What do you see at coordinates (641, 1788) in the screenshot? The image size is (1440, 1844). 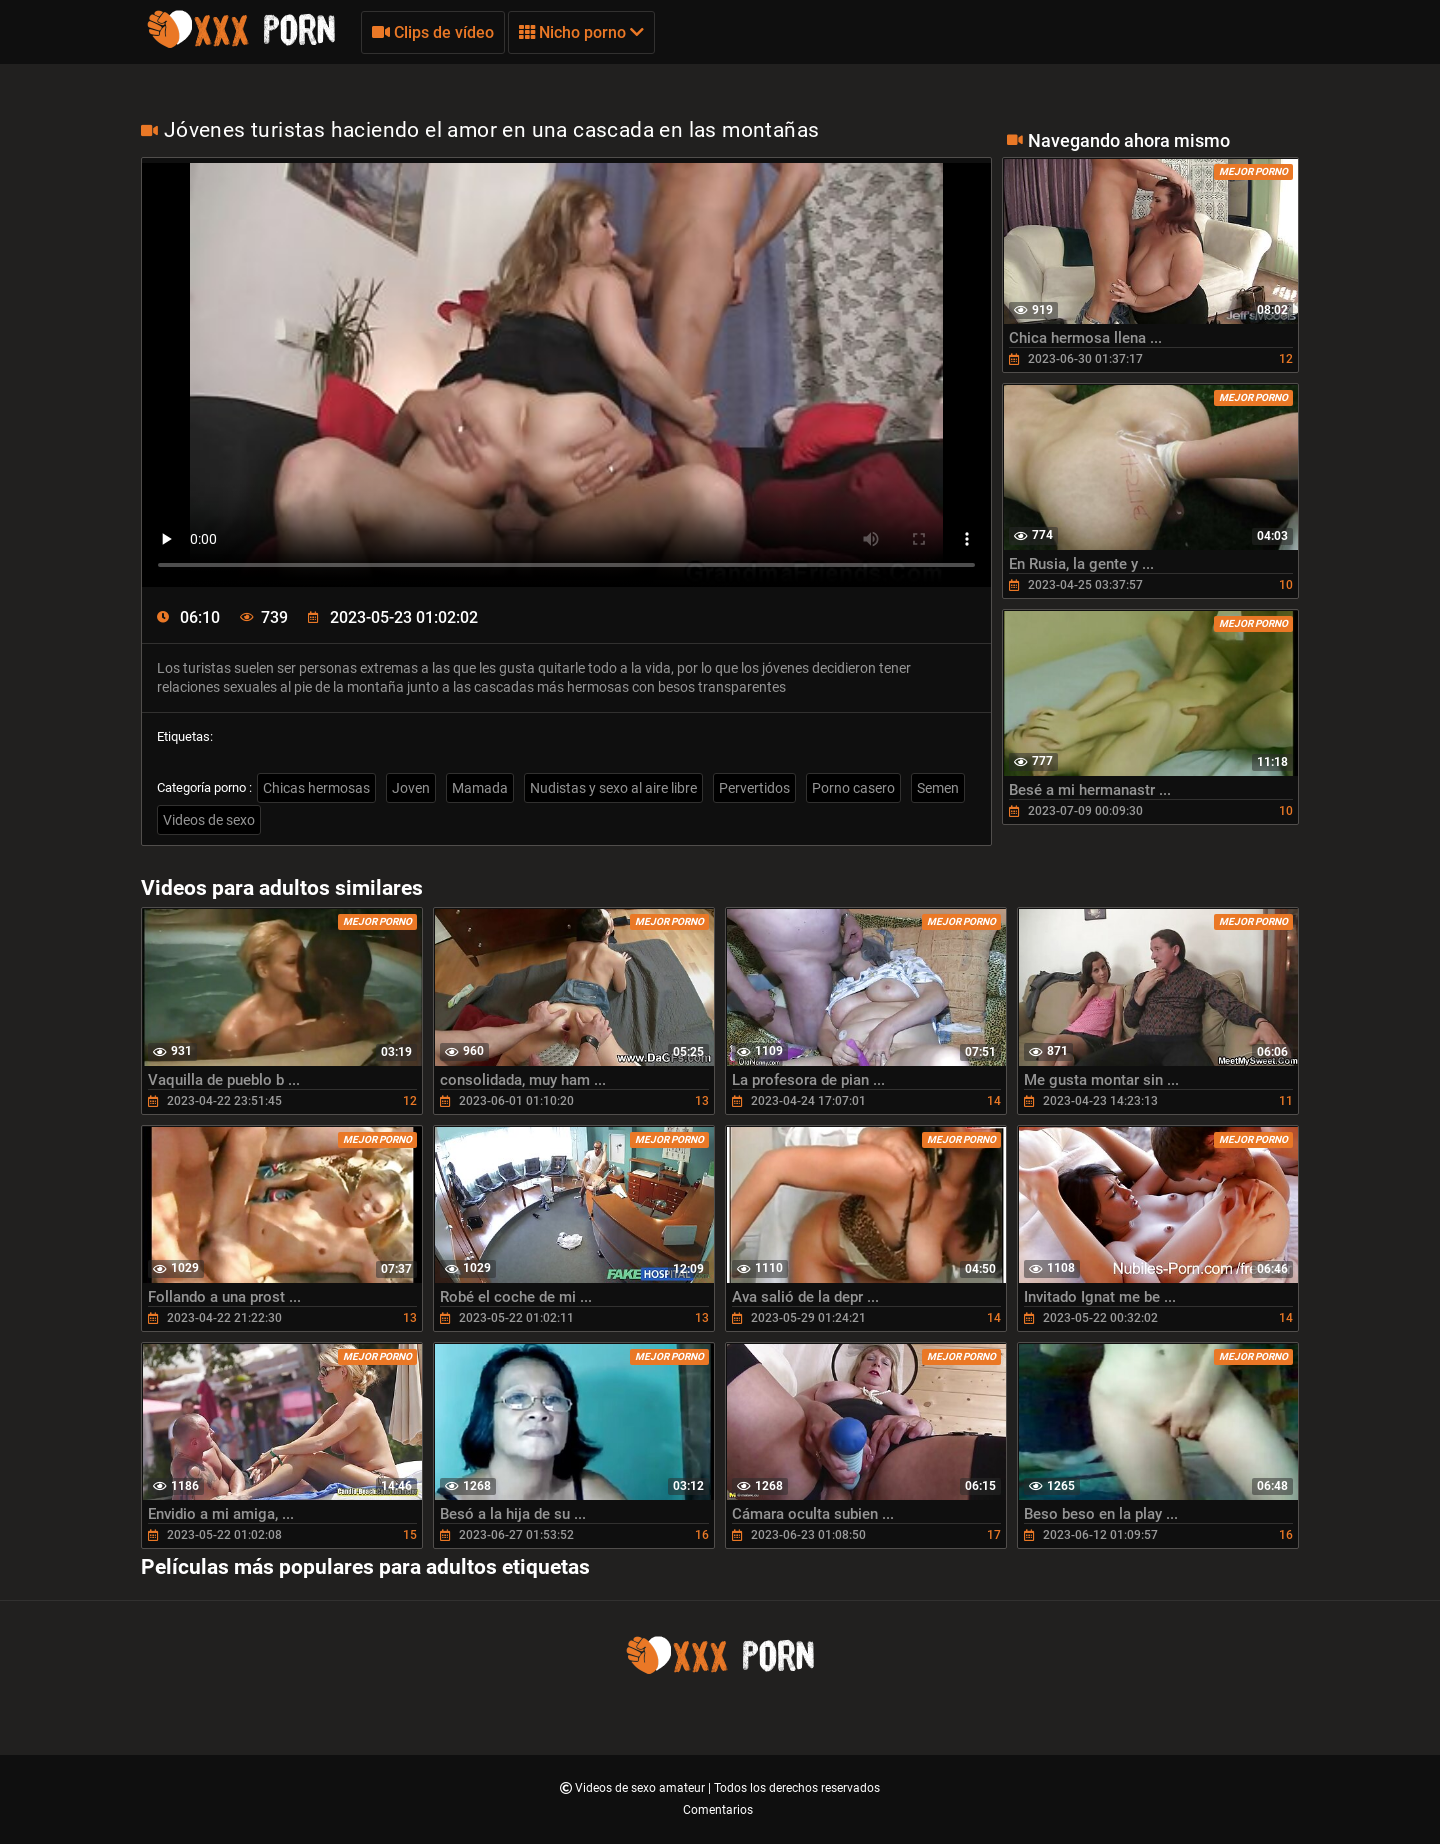 I see `Videos de sexo amateur` at bounding box center [641, 1788].